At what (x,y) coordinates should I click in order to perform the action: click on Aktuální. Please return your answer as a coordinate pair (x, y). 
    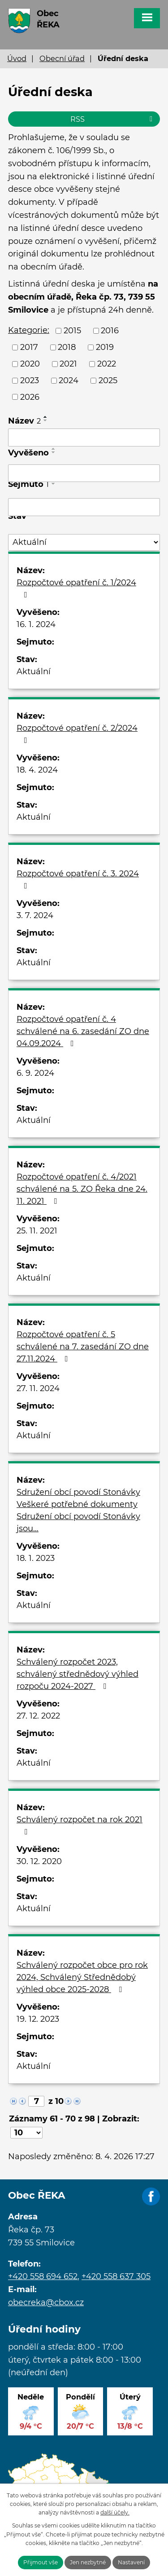
    Looking at the image, I should click on (34, 671).